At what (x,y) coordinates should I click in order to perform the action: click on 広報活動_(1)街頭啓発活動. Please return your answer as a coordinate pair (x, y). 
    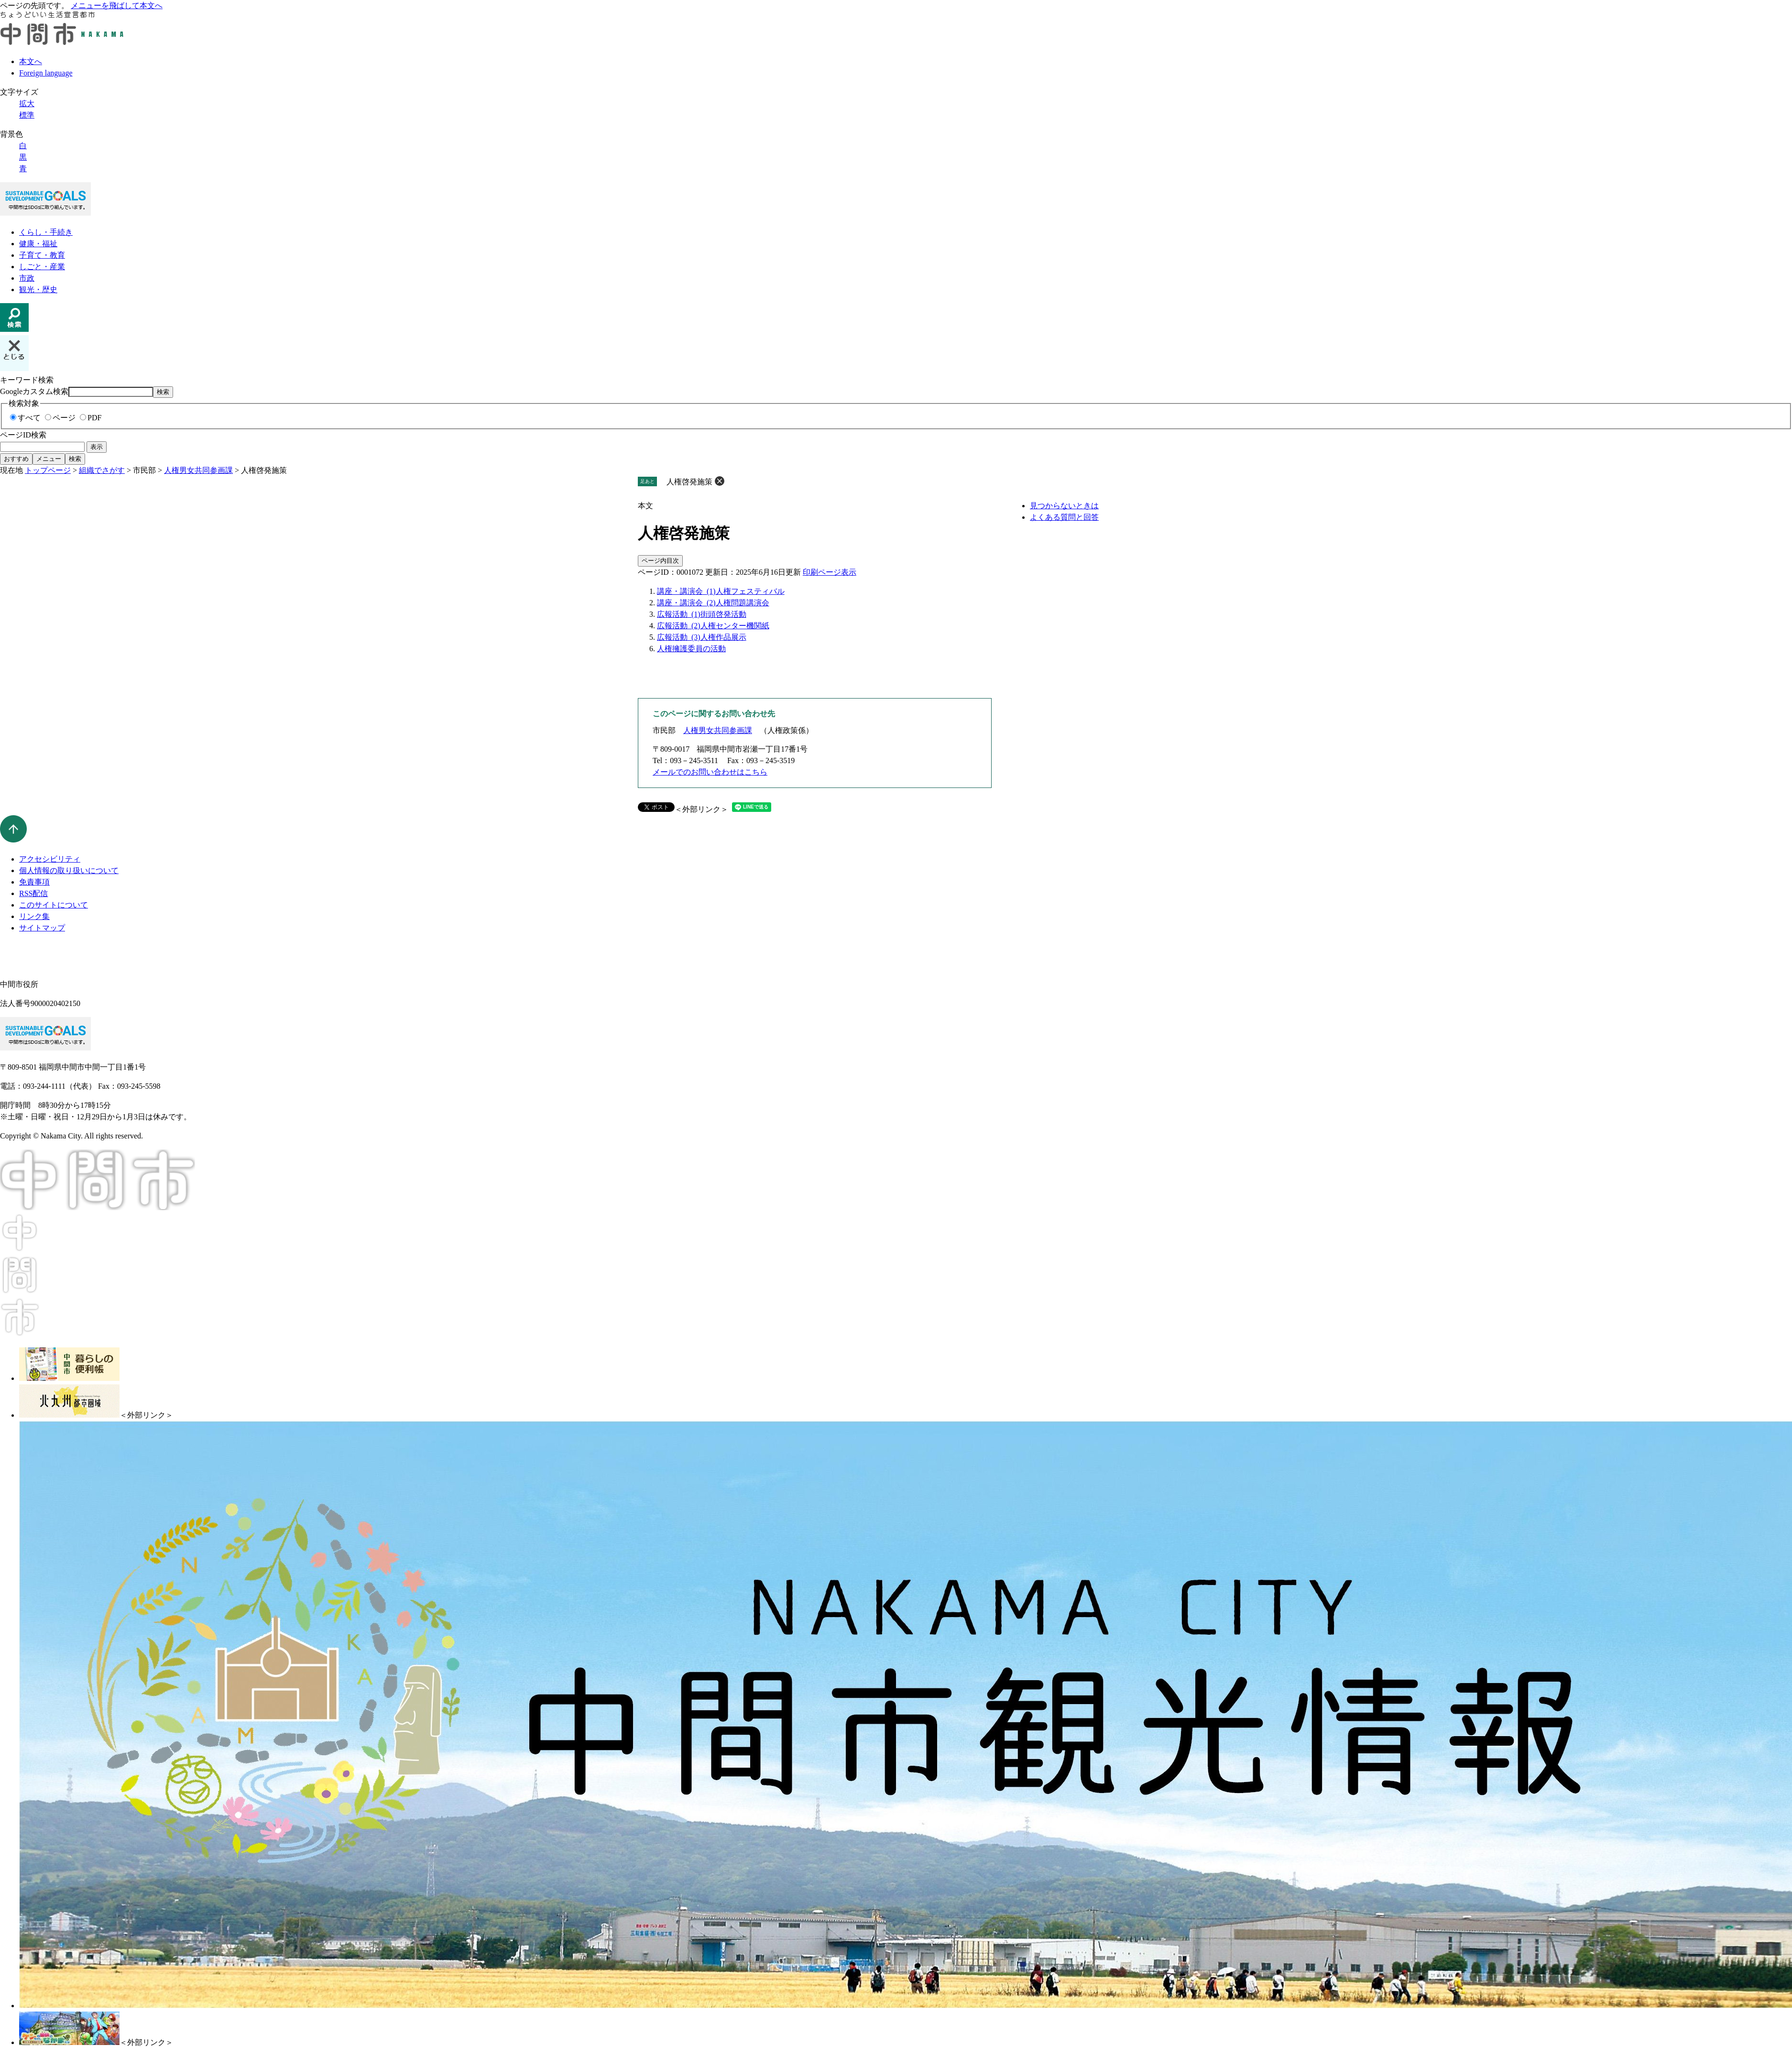
    Looking at the image, I should click on (701, 614).